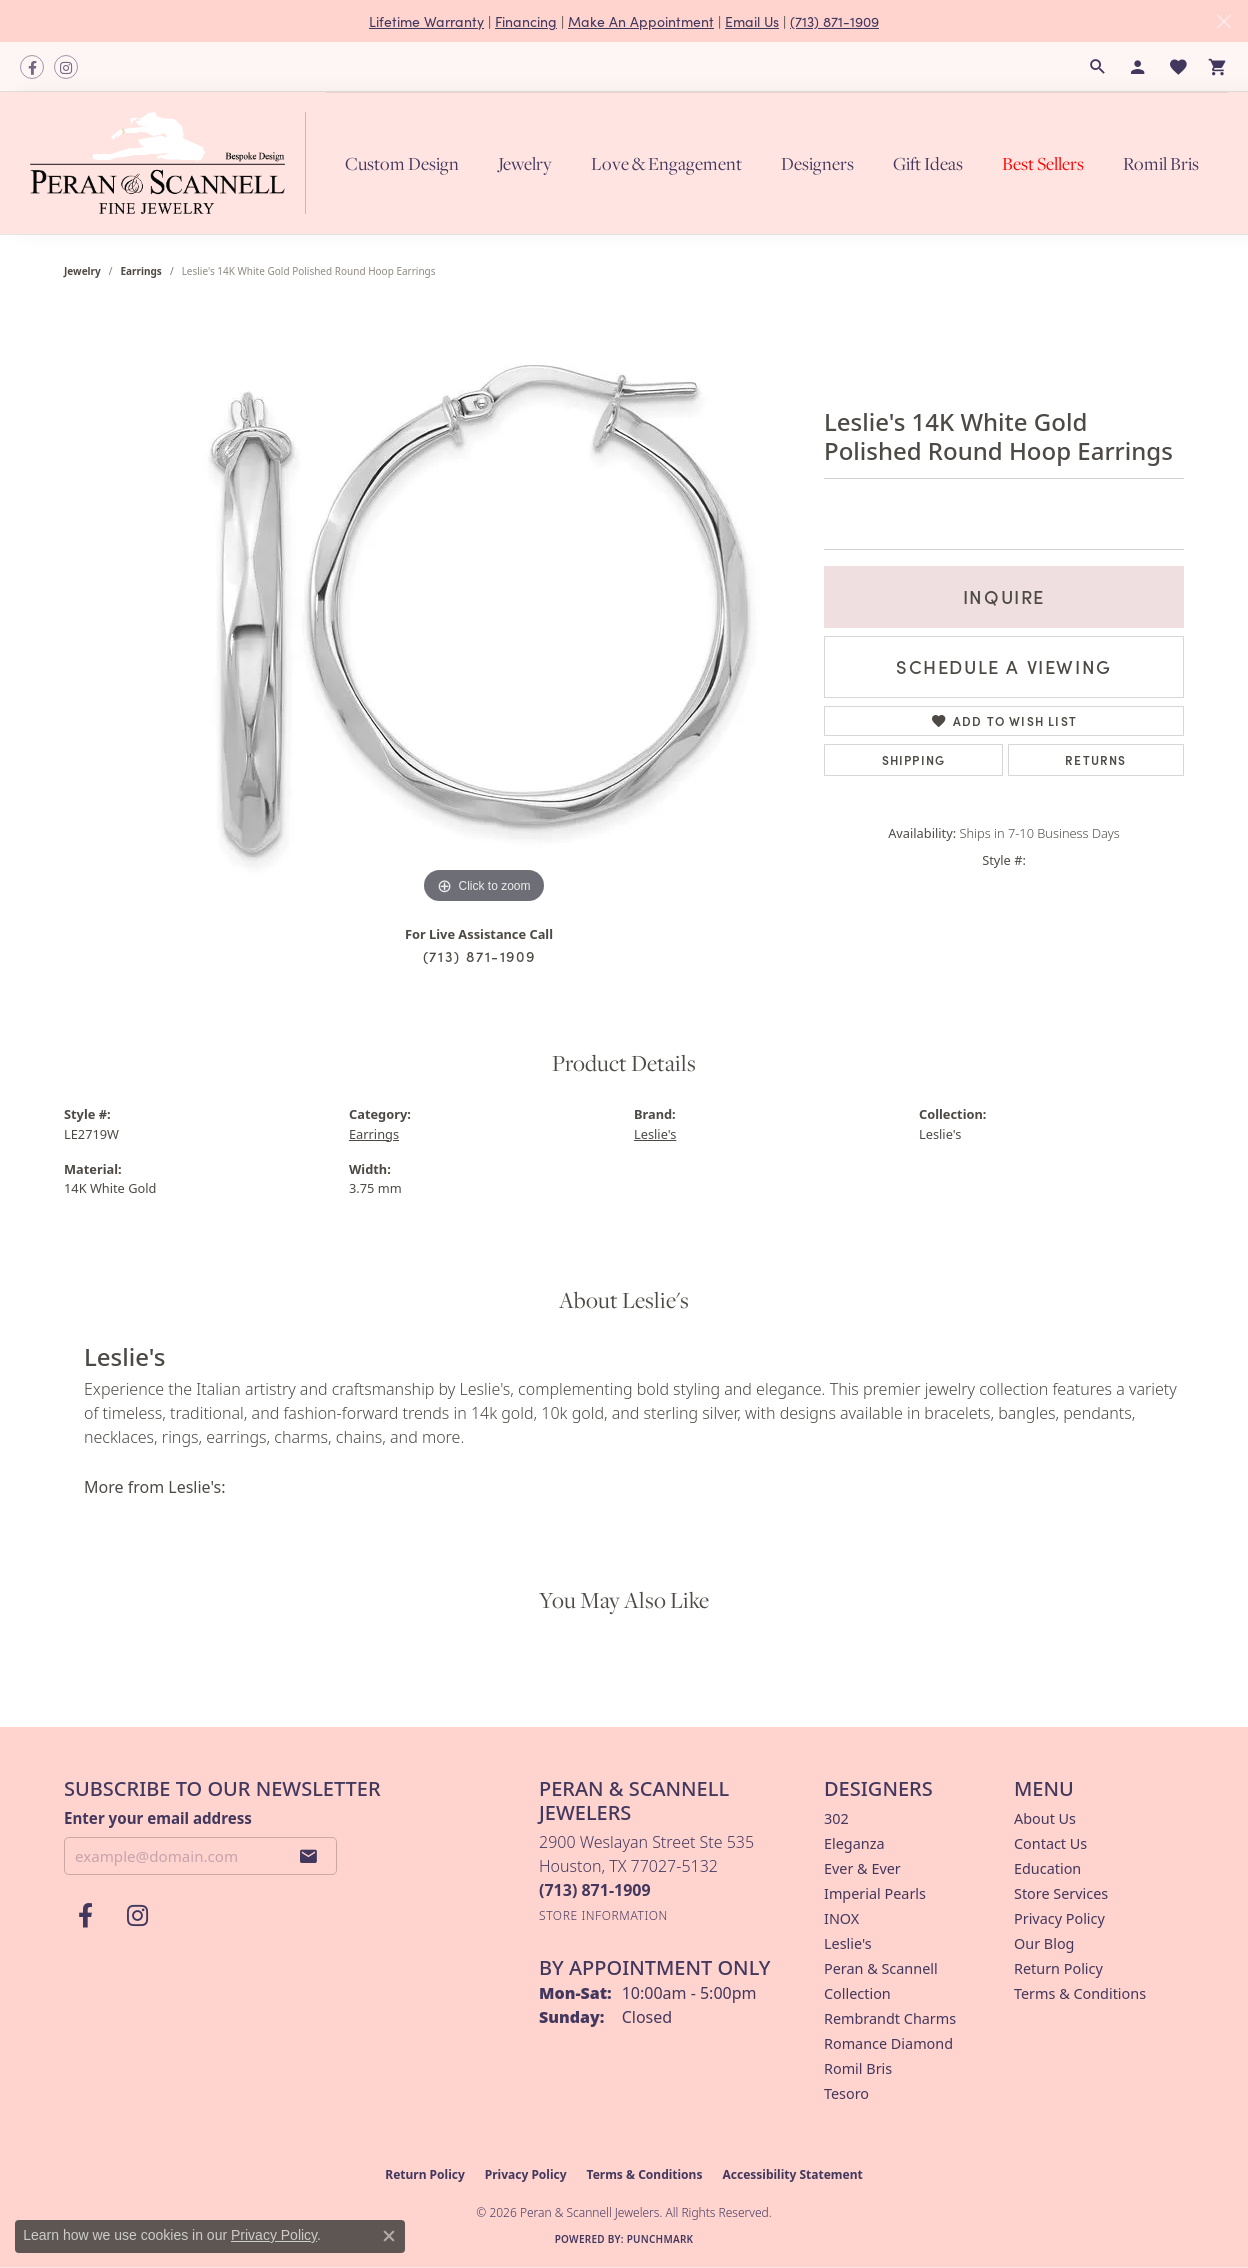 The width and height of the screenshot is (1248, 2268). What do you see at coordinates (862, 1868) in the screenshot?
I see `Ever & Ever [menuitem]` at bounding box center [862, 1868].